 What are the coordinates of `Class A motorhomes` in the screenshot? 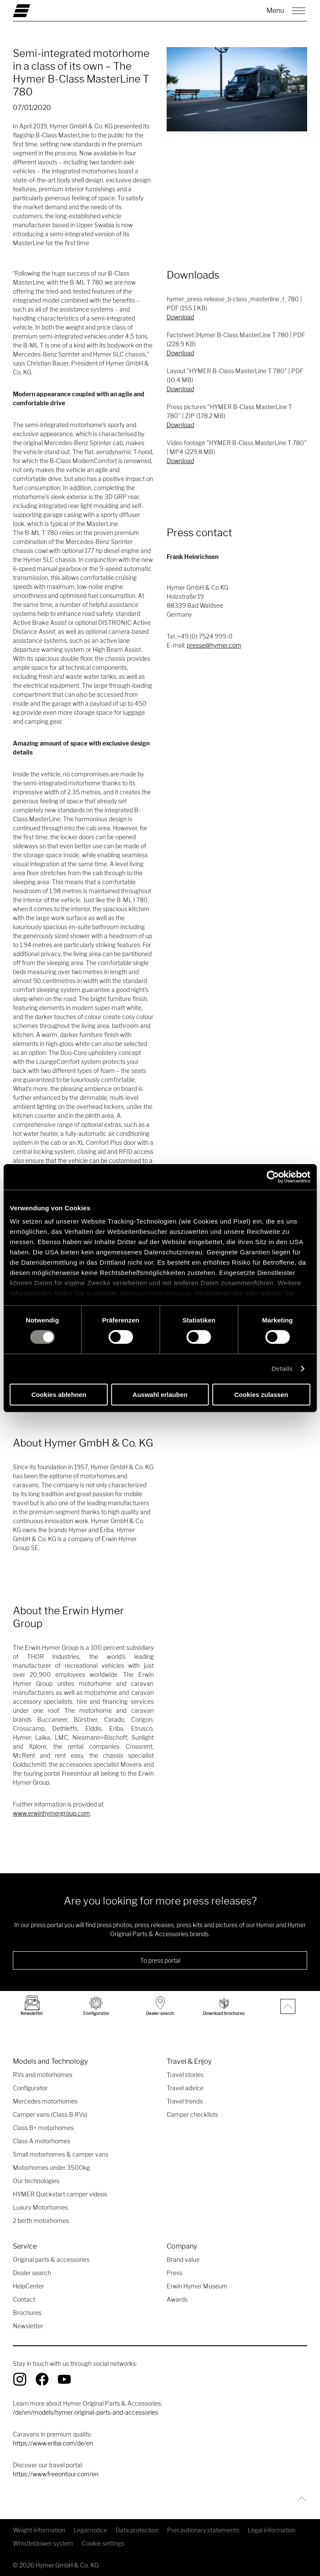 It's located at (41, 2141).